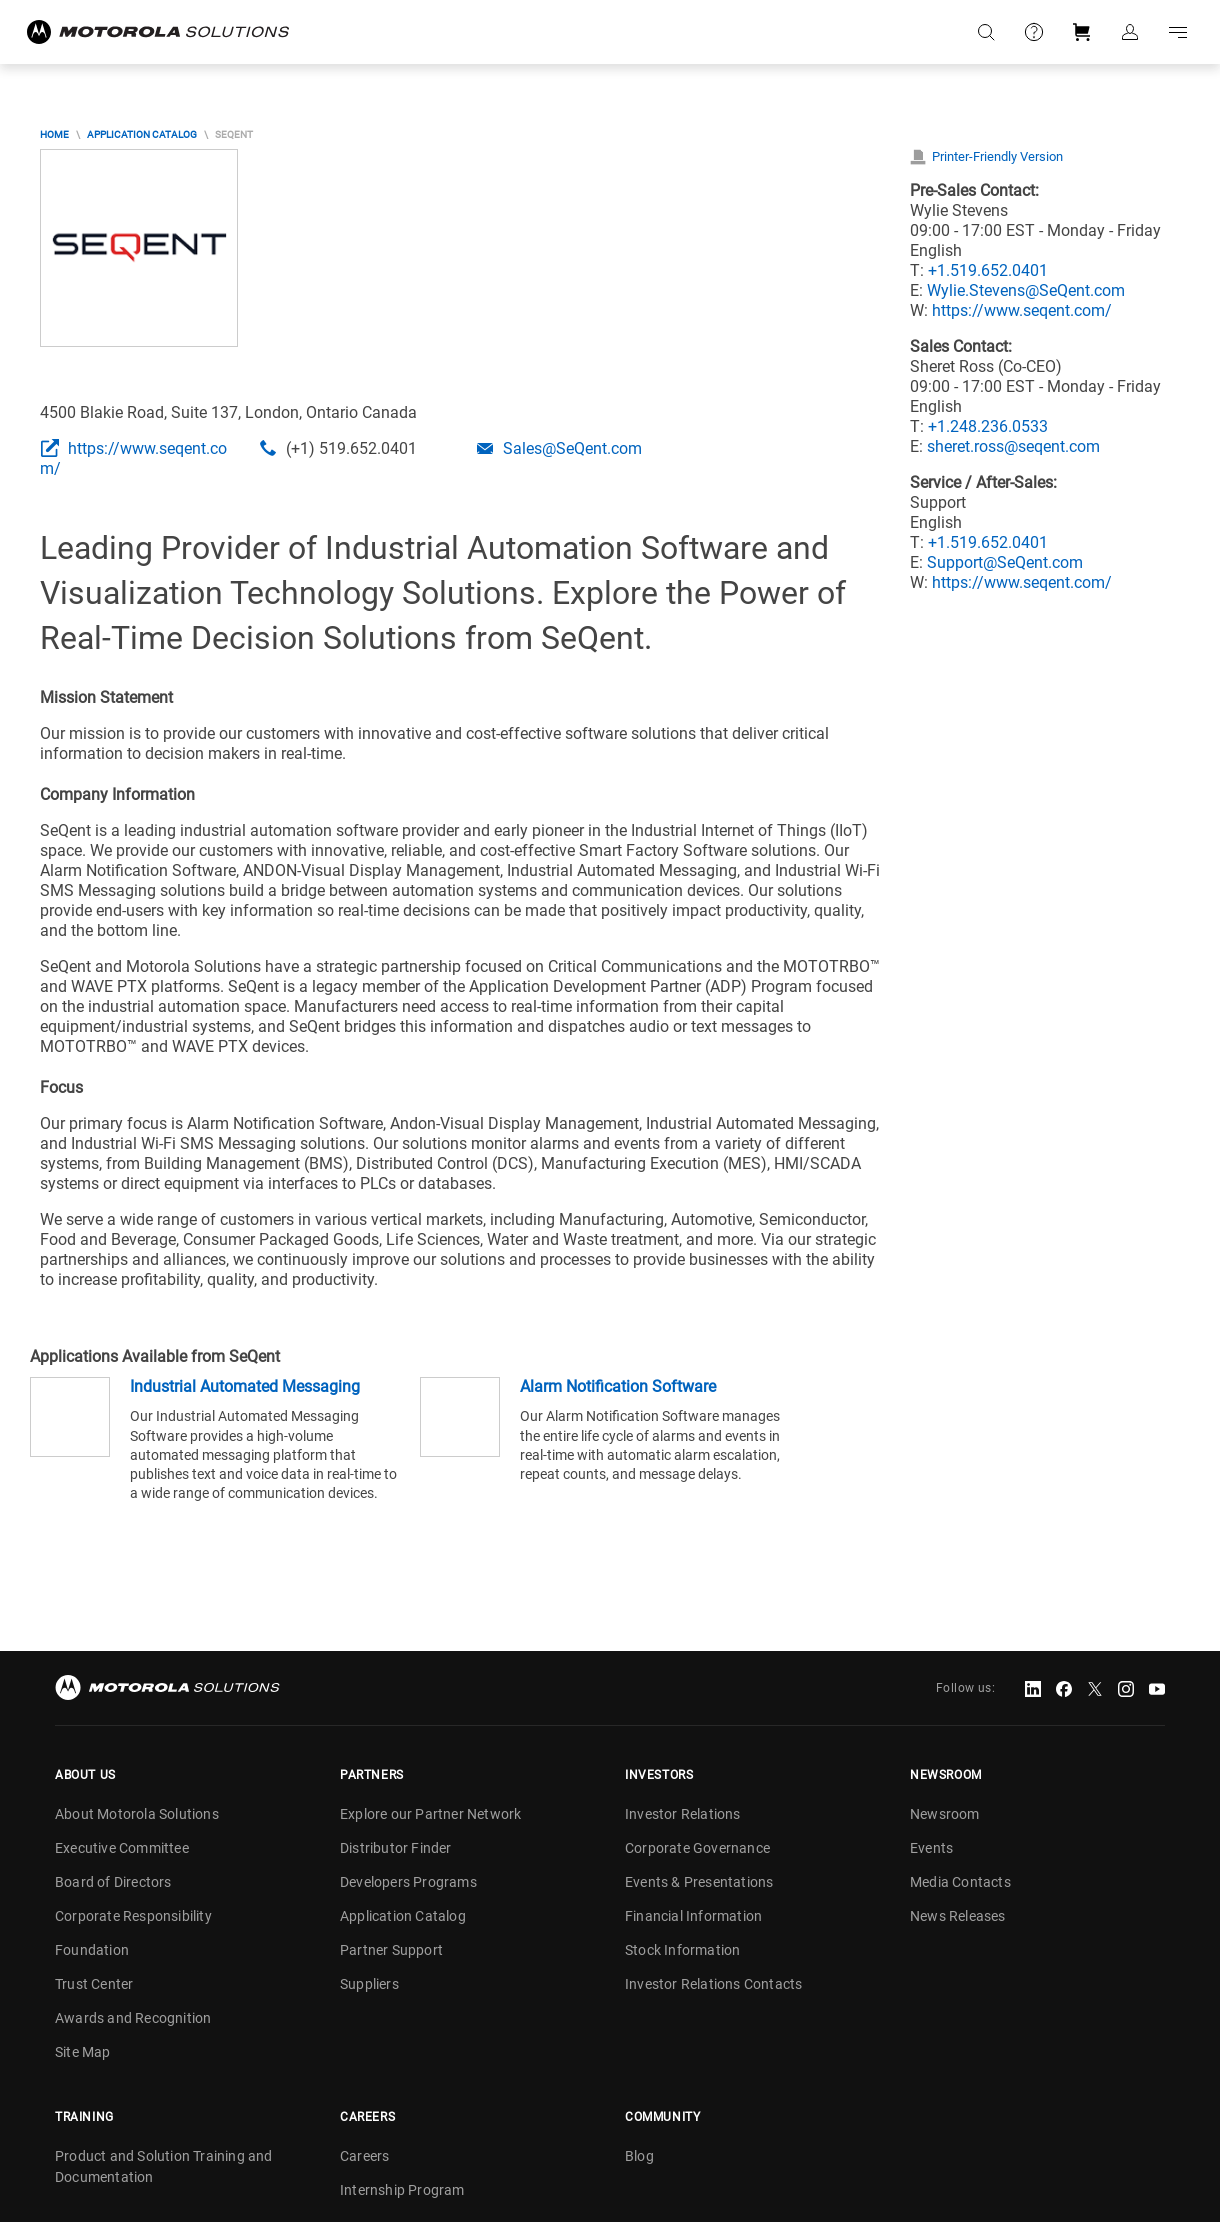 The width and height of the screenshot is (1220, 2222). What do you see at coordinates (245, 1386) in the screenshot?
I see `Industrial Automated Messaging` at bounding box center [245, 1386].